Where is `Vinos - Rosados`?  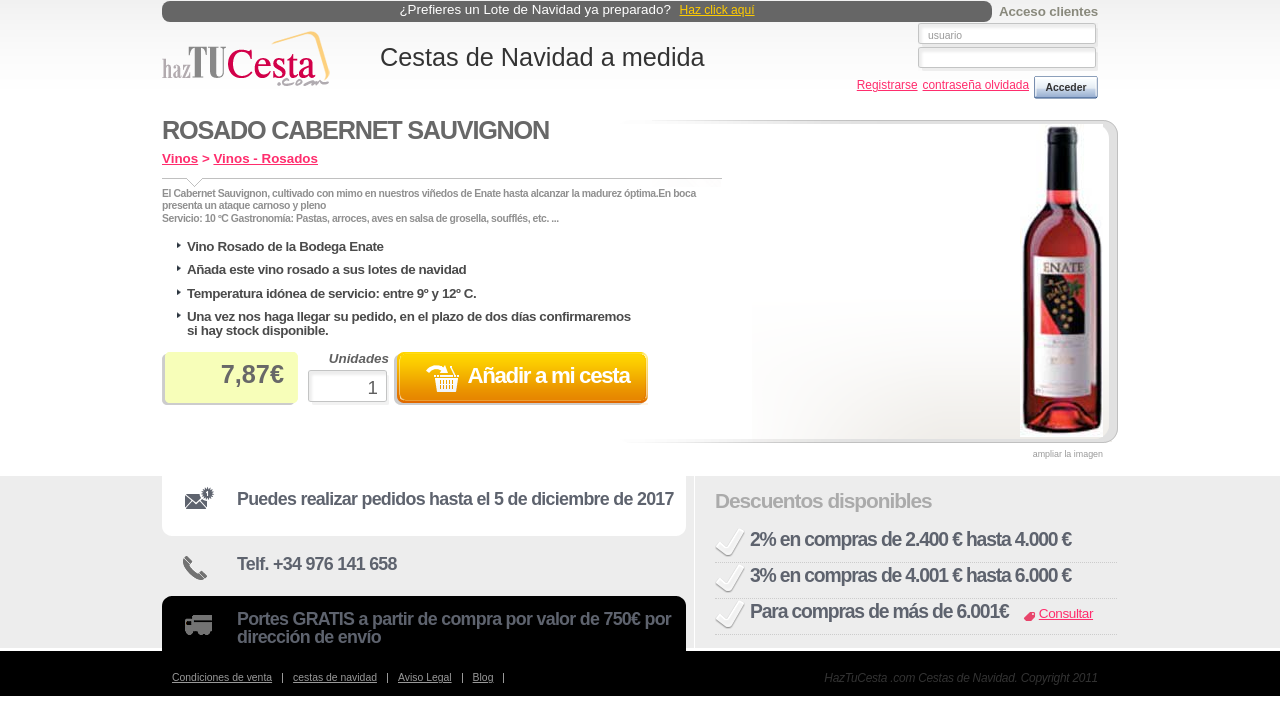 Vinos - Rosados is located at coordinates (265, 158).